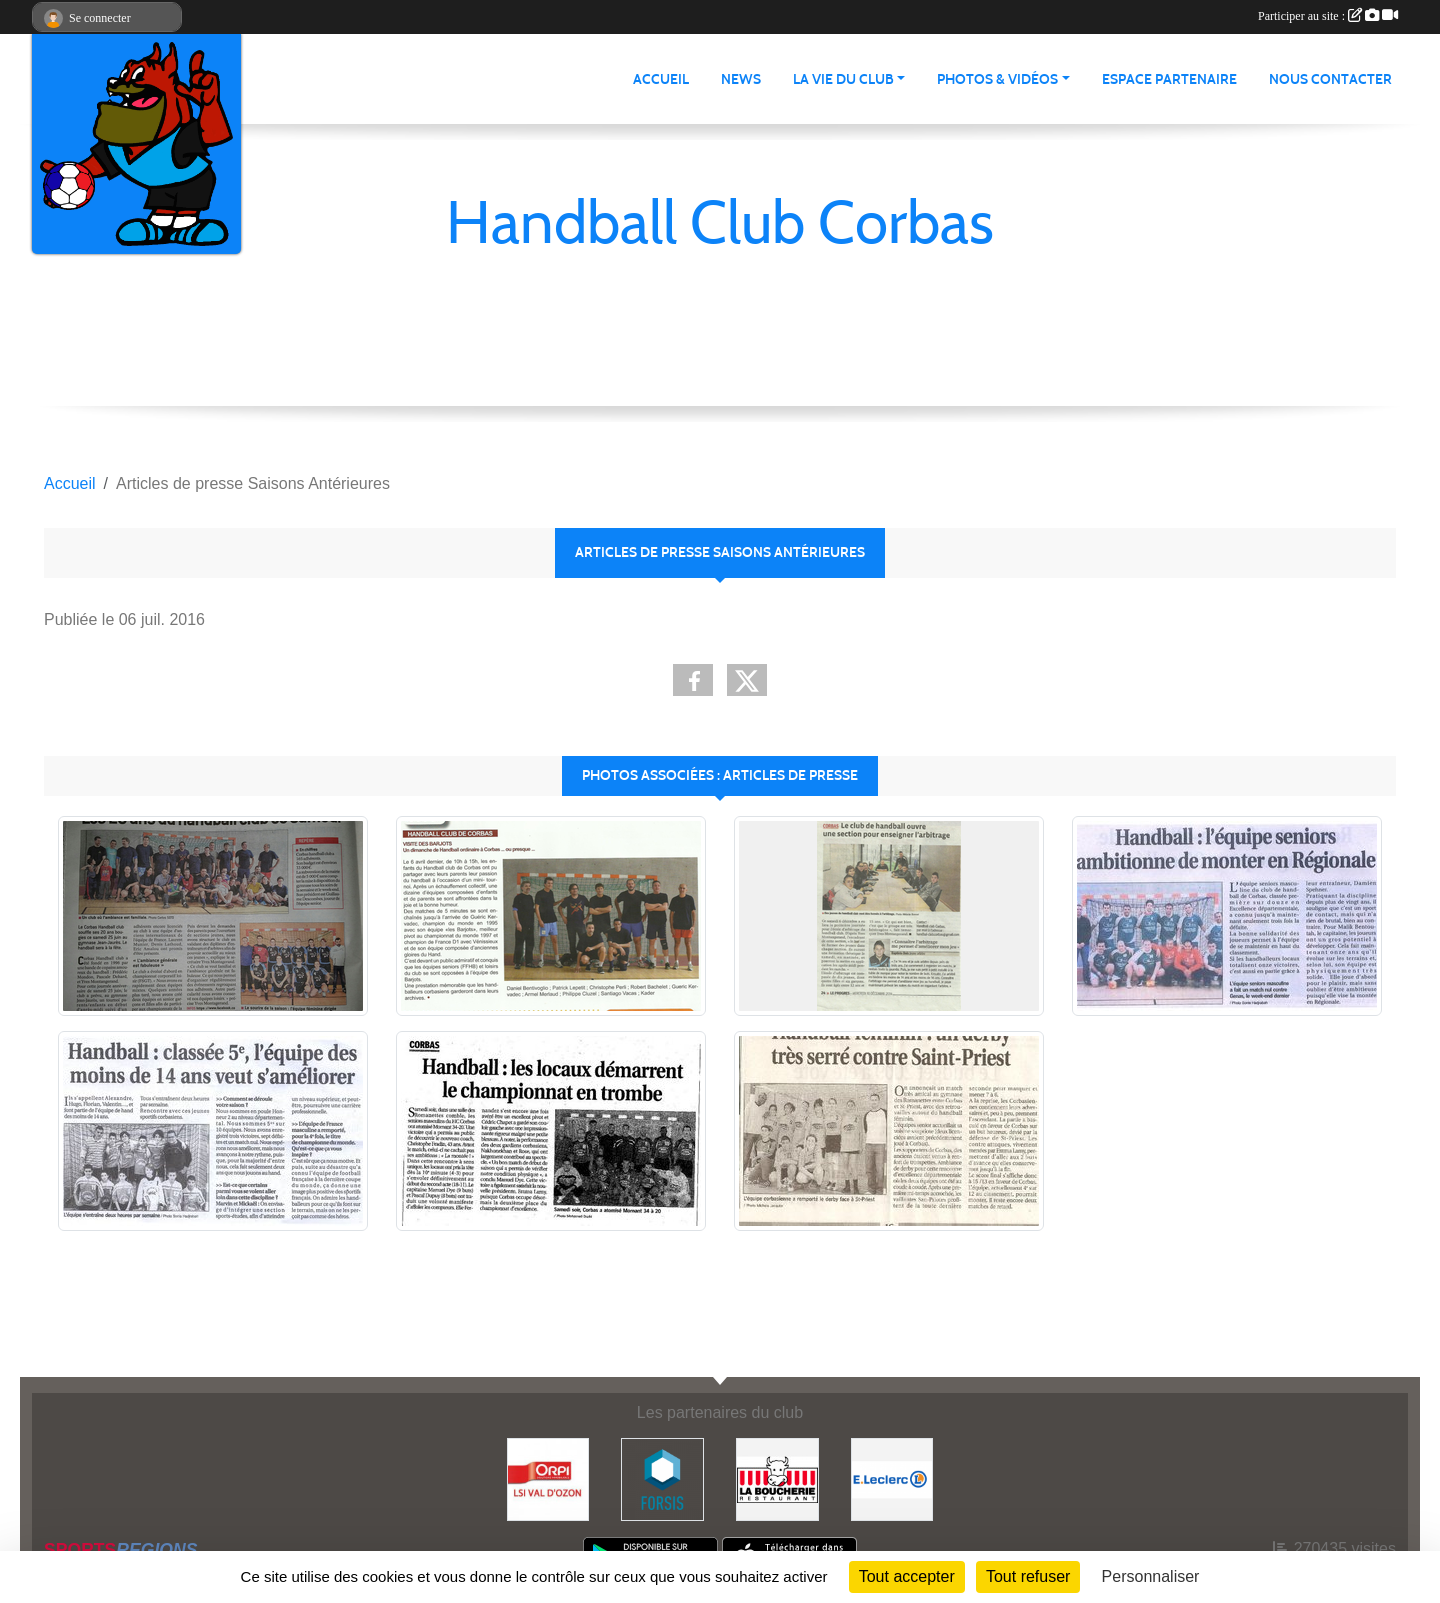 The image size is (1440, 1603). I want to click on Participer au site :, so click(1328, 16).